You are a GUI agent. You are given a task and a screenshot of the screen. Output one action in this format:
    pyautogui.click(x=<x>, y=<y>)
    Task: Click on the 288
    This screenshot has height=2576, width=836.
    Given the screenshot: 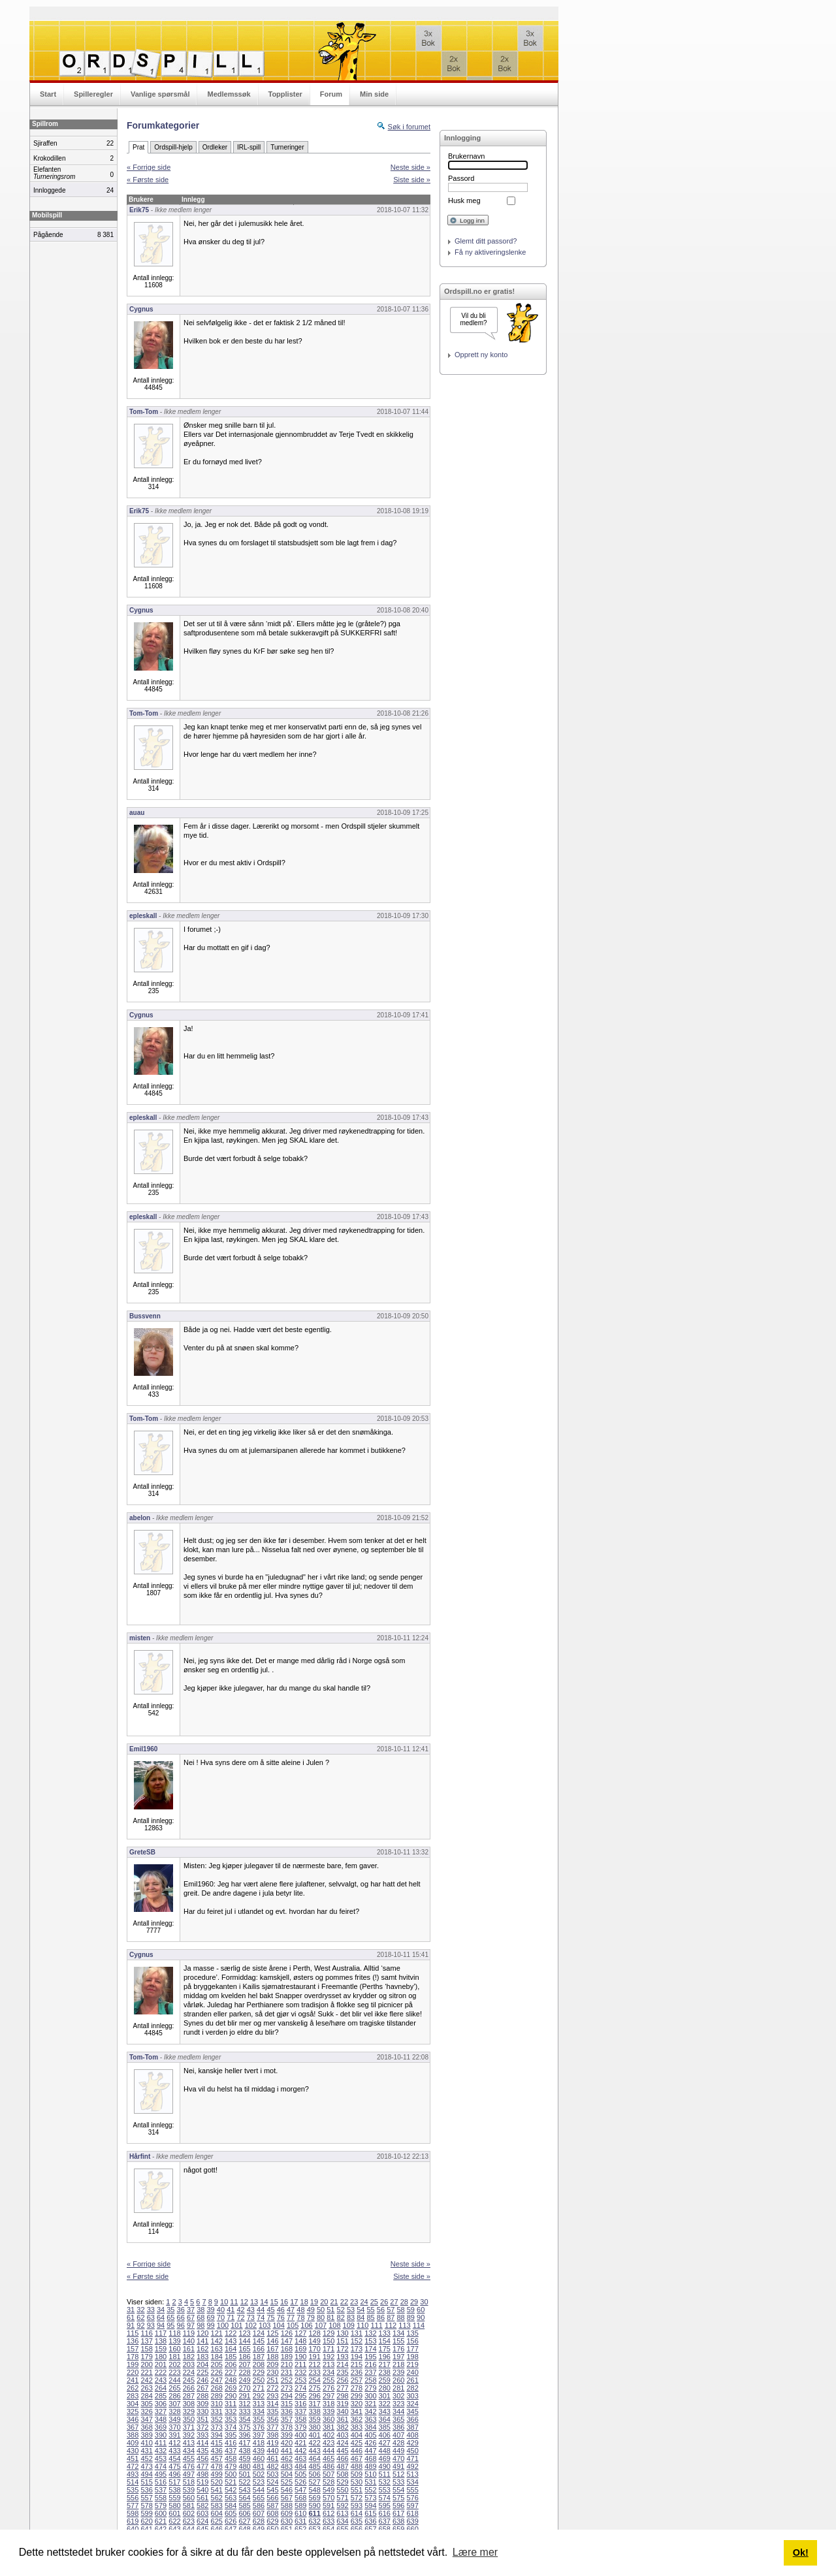 What is the action you would take?
    pyautogui.click(x=202, y=2396)
    